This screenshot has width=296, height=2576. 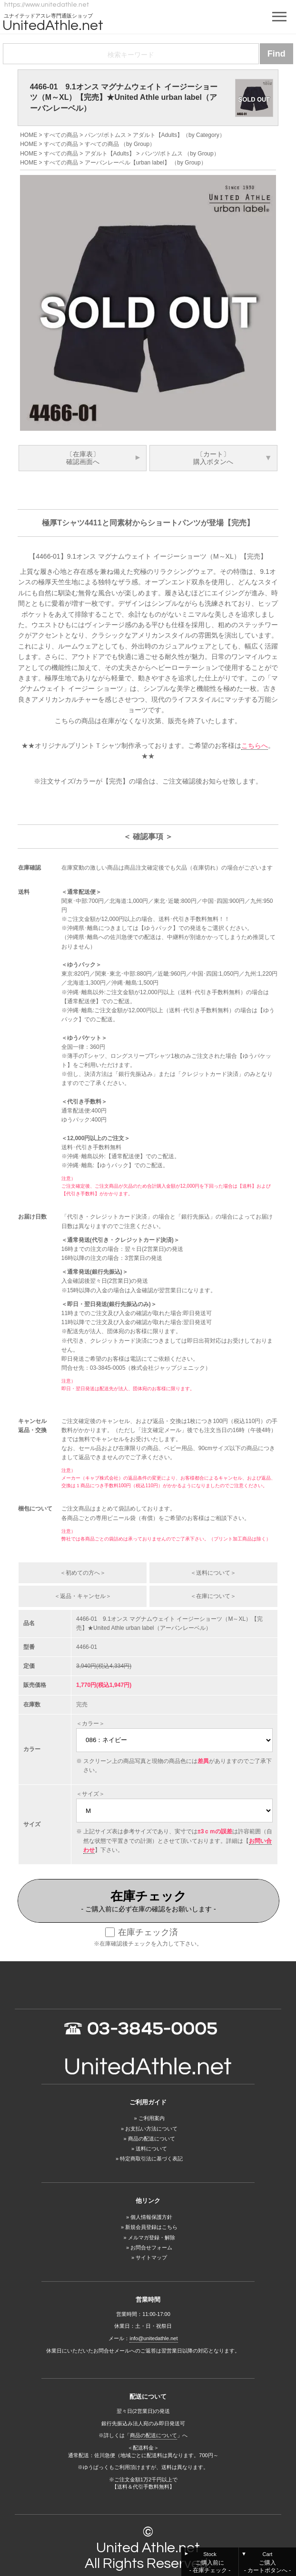 What do you see at coordinates (267, 2562) in the screenshot?
I see `Cart` at bounding box center [267, 2562].